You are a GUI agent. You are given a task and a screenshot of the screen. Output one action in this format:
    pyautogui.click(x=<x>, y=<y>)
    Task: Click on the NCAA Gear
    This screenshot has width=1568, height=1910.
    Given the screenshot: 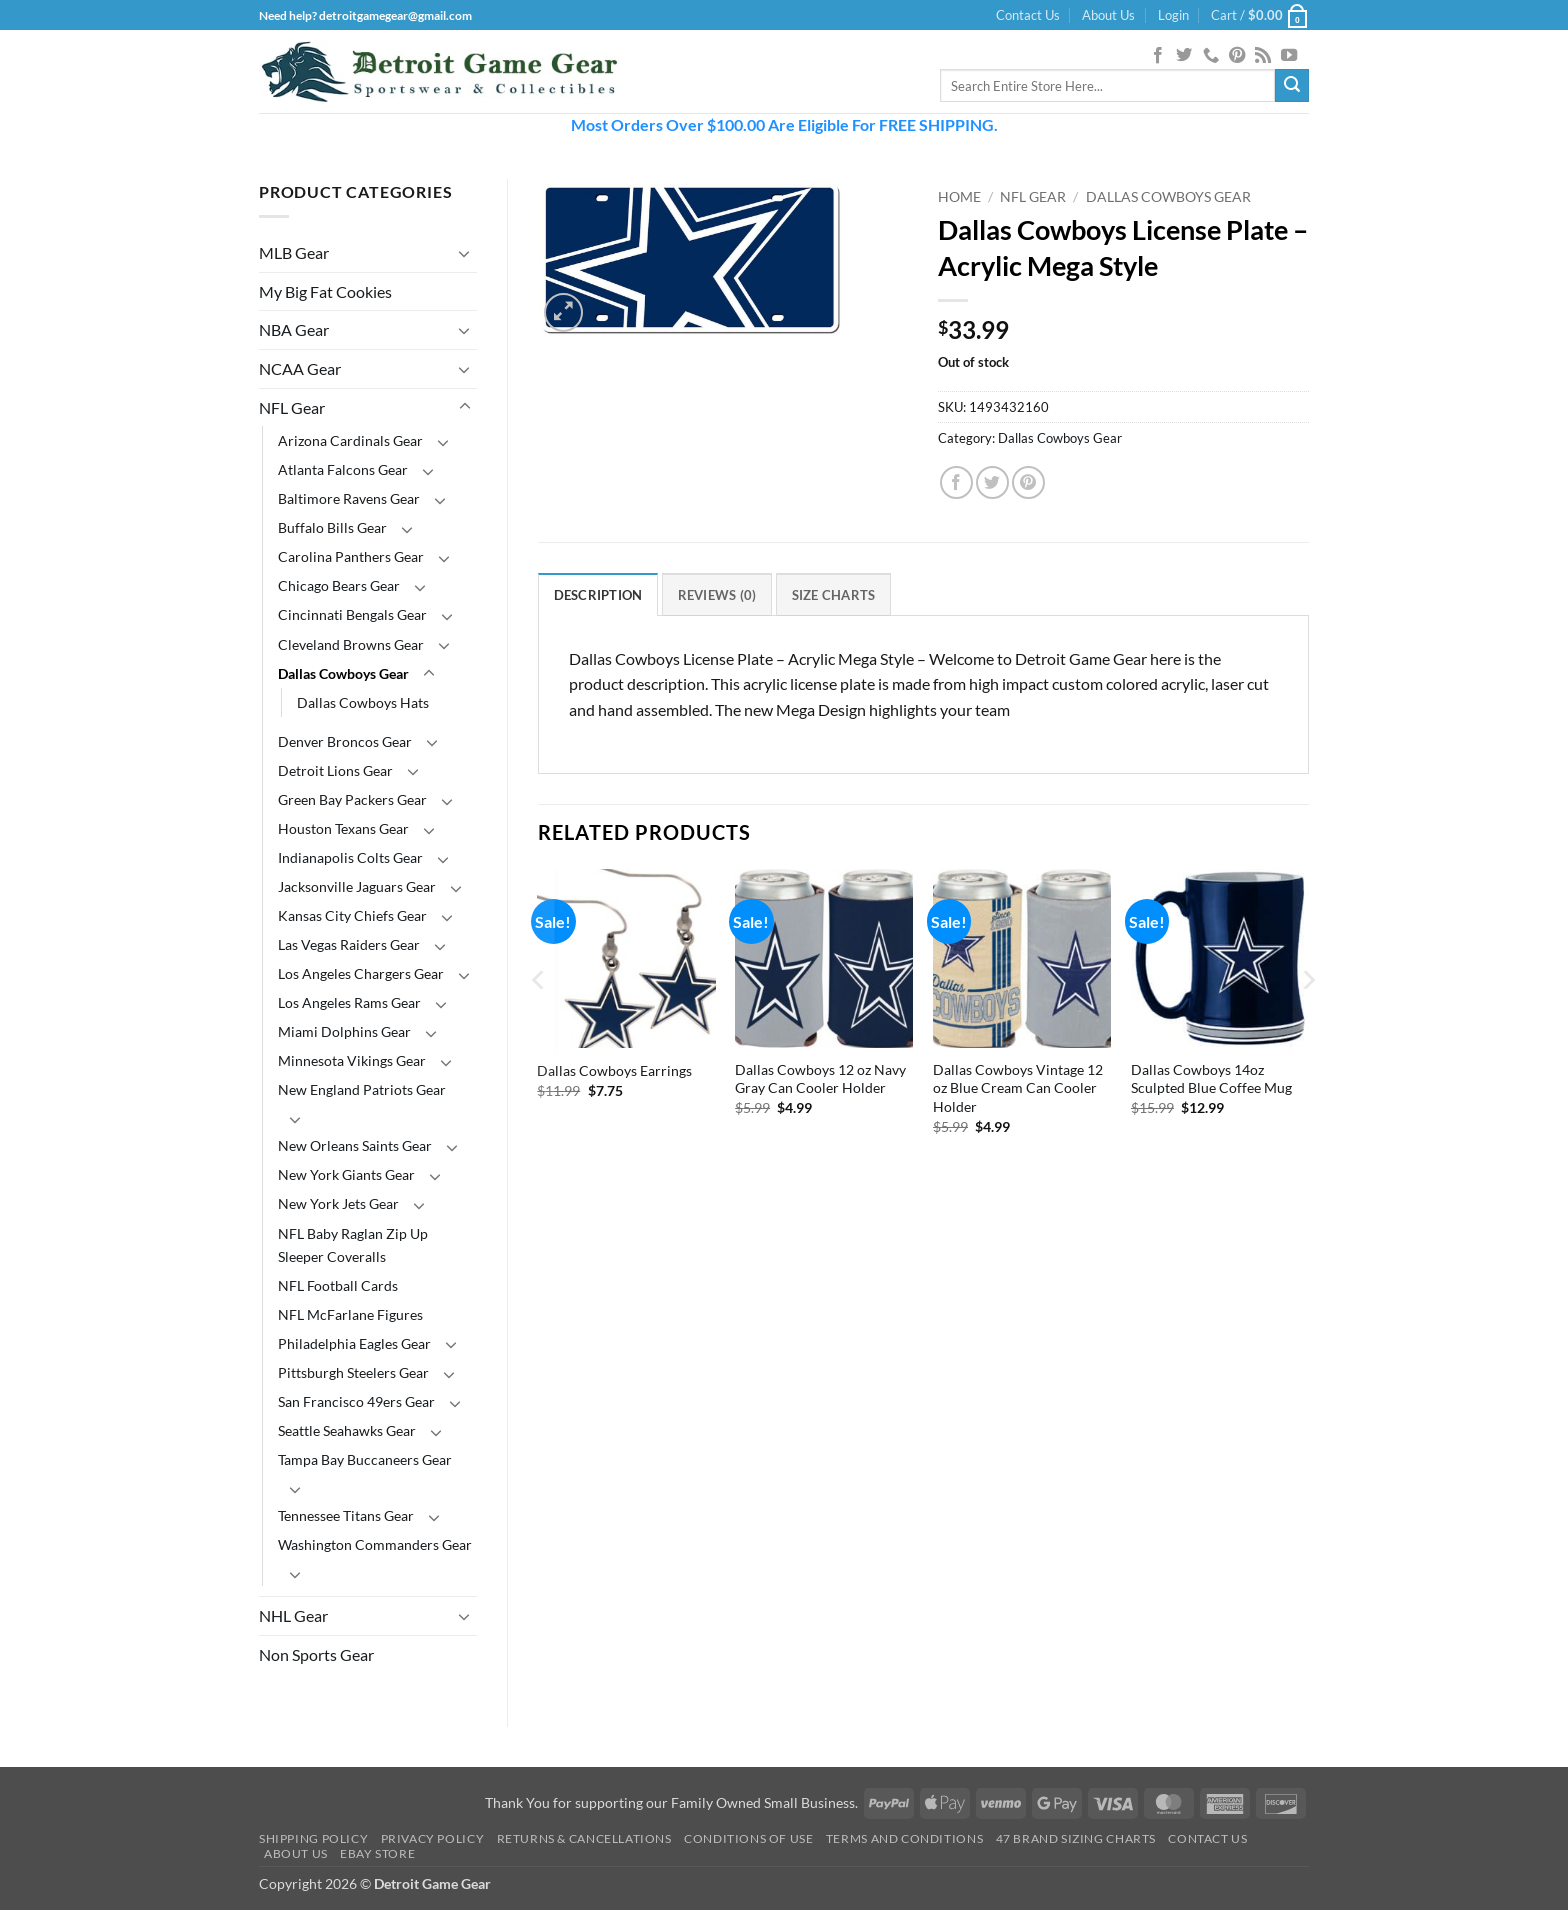 What is the action you would take?
    pyautogui.click(x=300, y=368)
    